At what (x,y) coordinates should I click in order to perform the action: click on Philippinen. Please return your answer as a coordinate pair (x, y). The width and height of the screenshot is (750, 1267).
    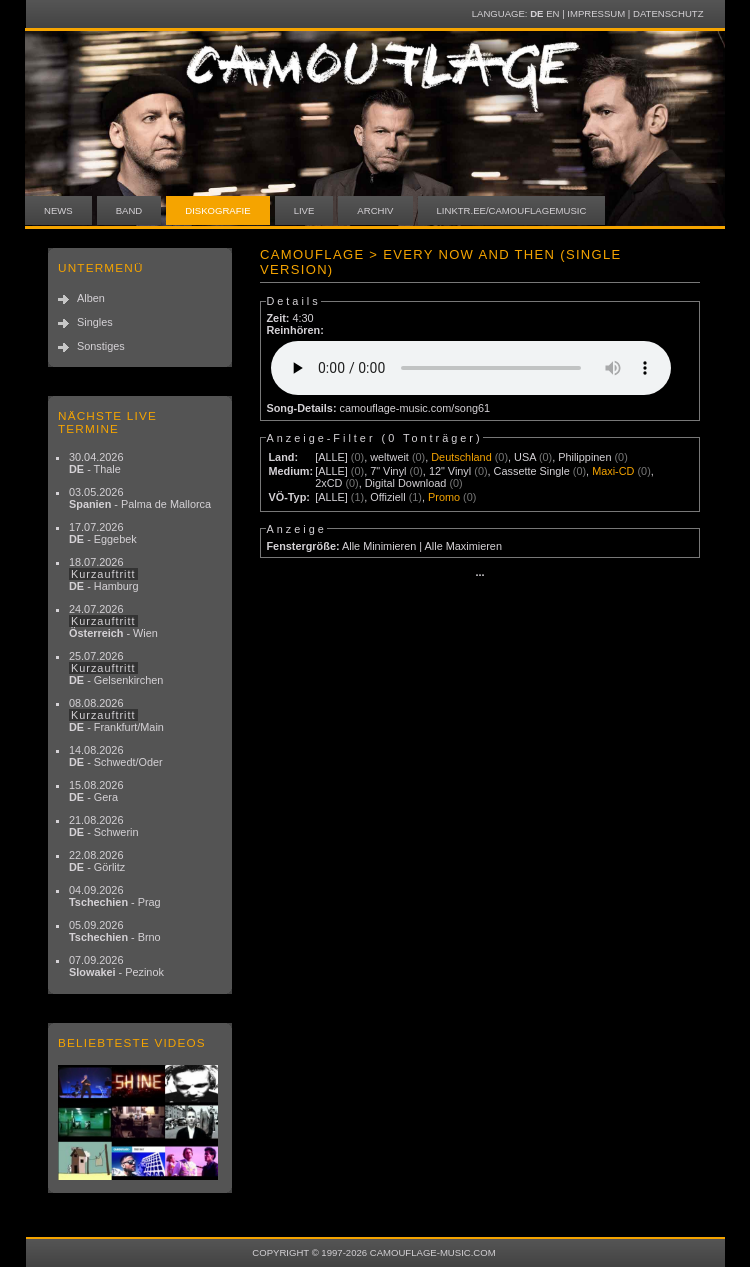
    Looking at the image, I should click on (584, 457).